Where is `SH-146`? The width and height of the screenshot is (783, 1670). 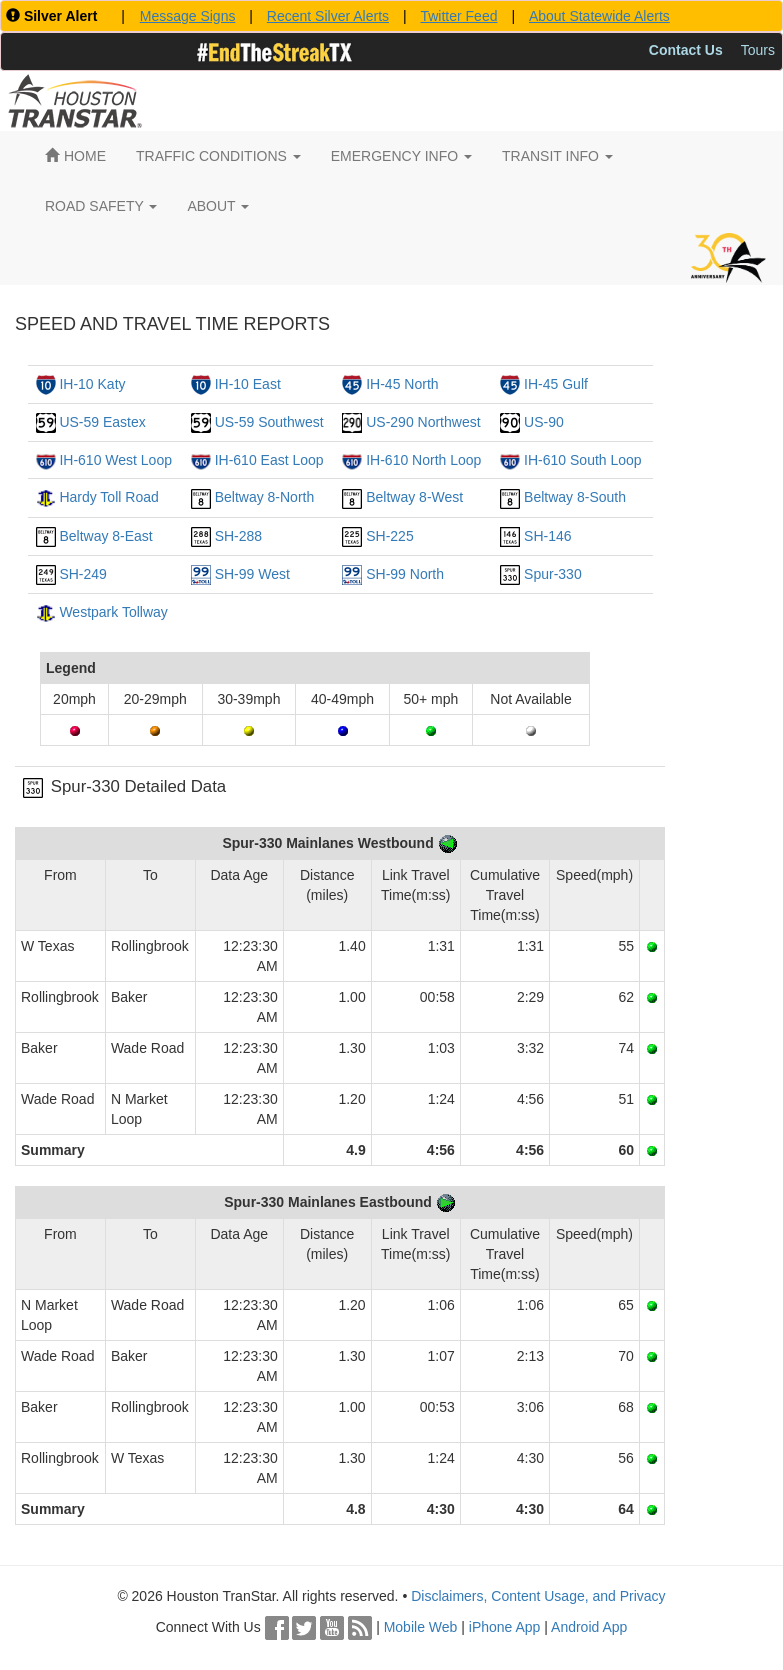
SH-146 is located at coordinates (547, 536).